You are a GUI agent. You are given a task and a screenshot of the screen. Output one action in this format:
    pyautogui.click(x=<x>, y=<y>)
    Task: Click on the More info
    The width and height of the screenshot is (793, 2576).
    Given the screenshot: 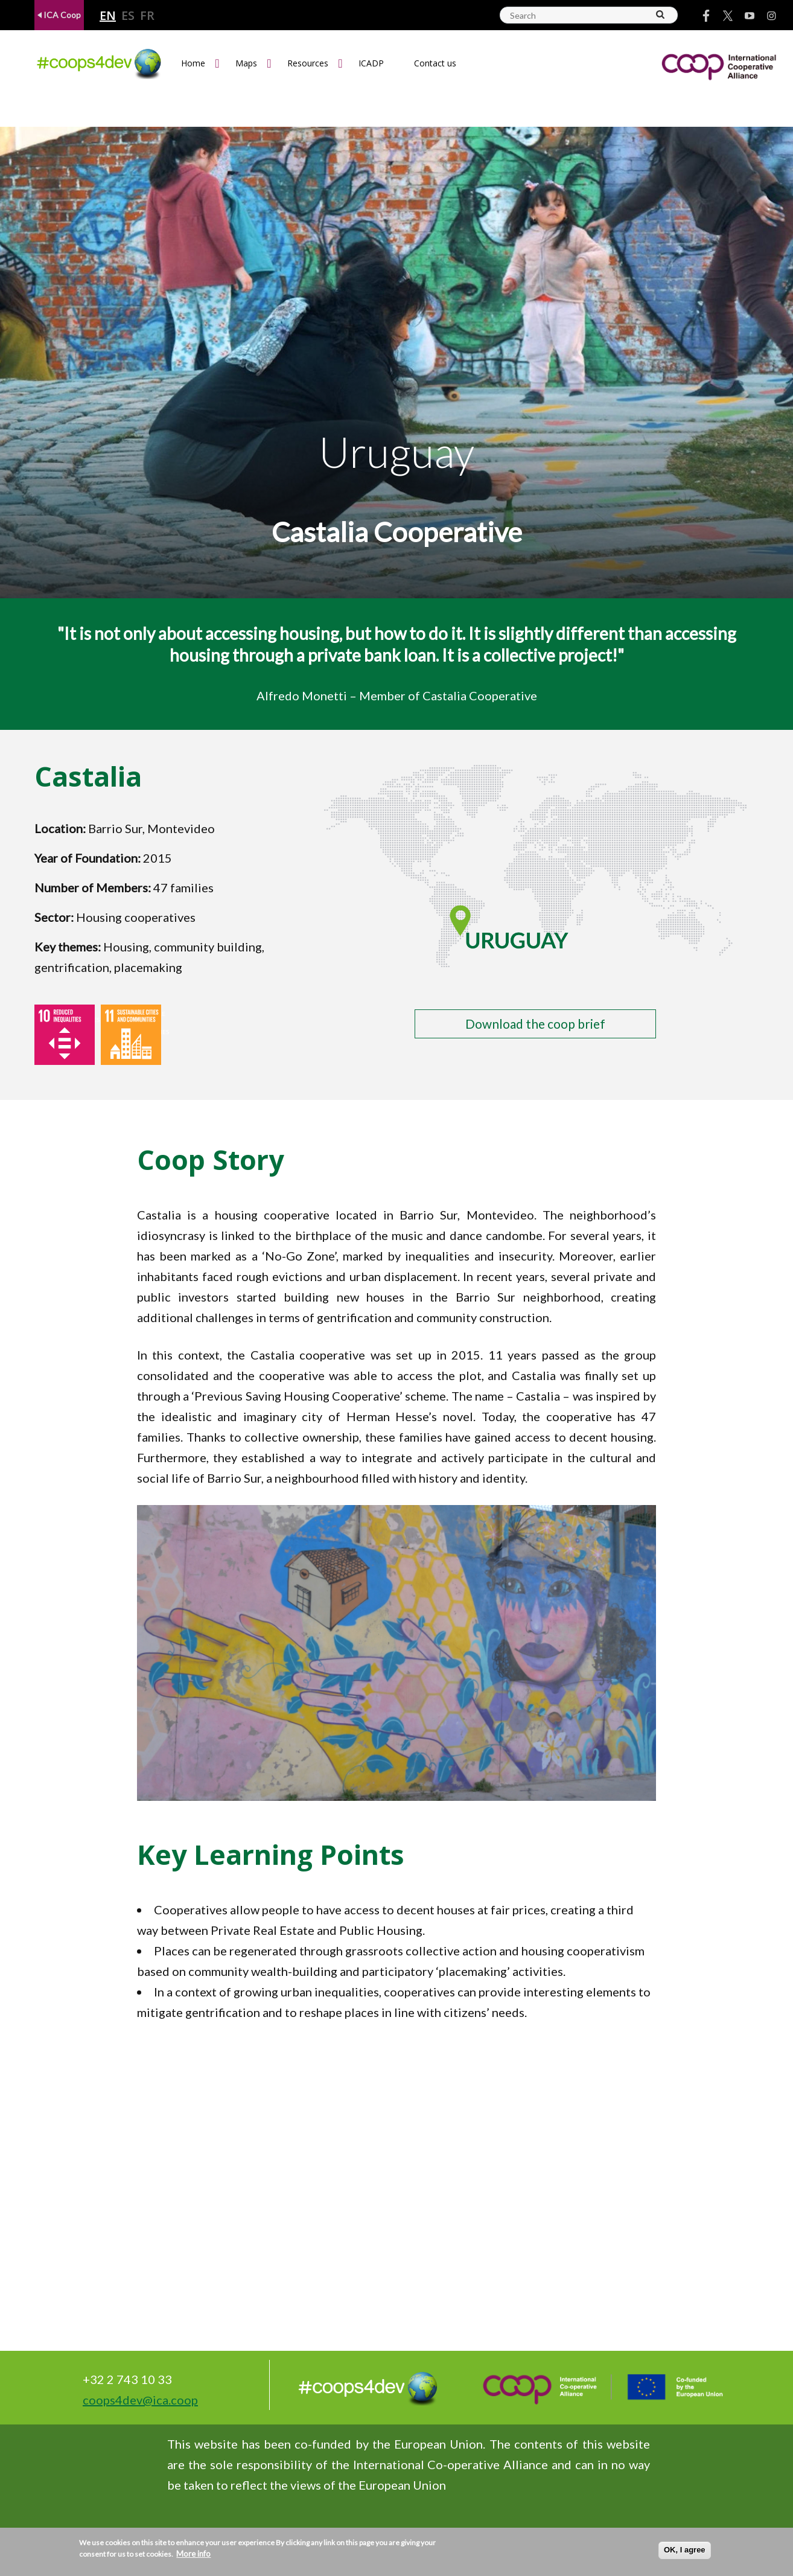 What is the action you would take?
    pyautogui.click(x=193, y=2553)
    